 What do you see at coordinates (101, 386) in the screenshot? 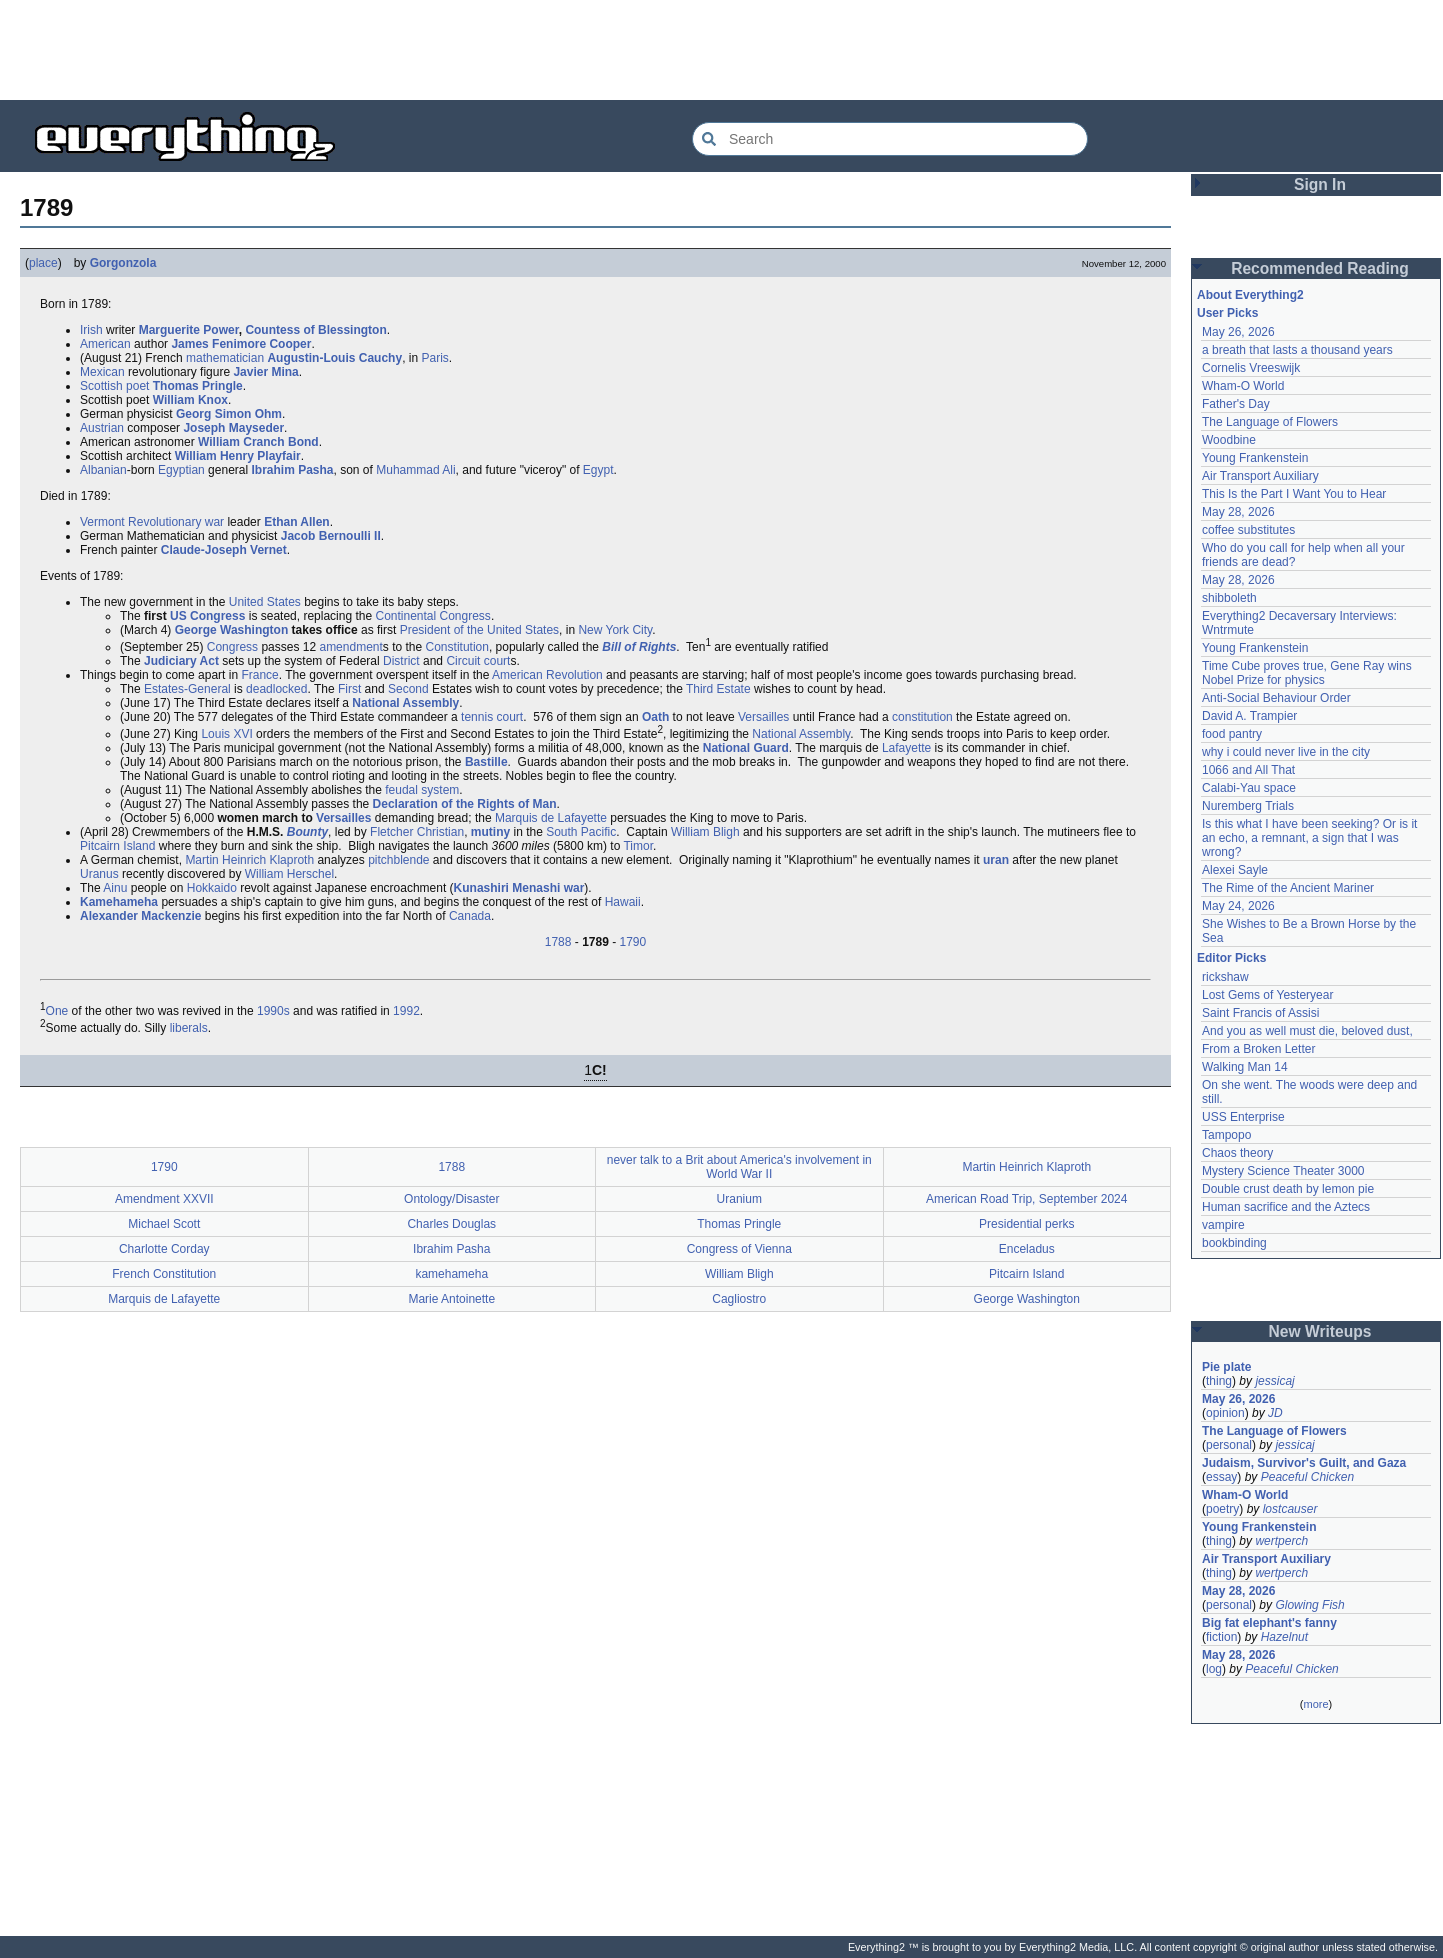
I see `Scottish` at bounding box center [101, 386].